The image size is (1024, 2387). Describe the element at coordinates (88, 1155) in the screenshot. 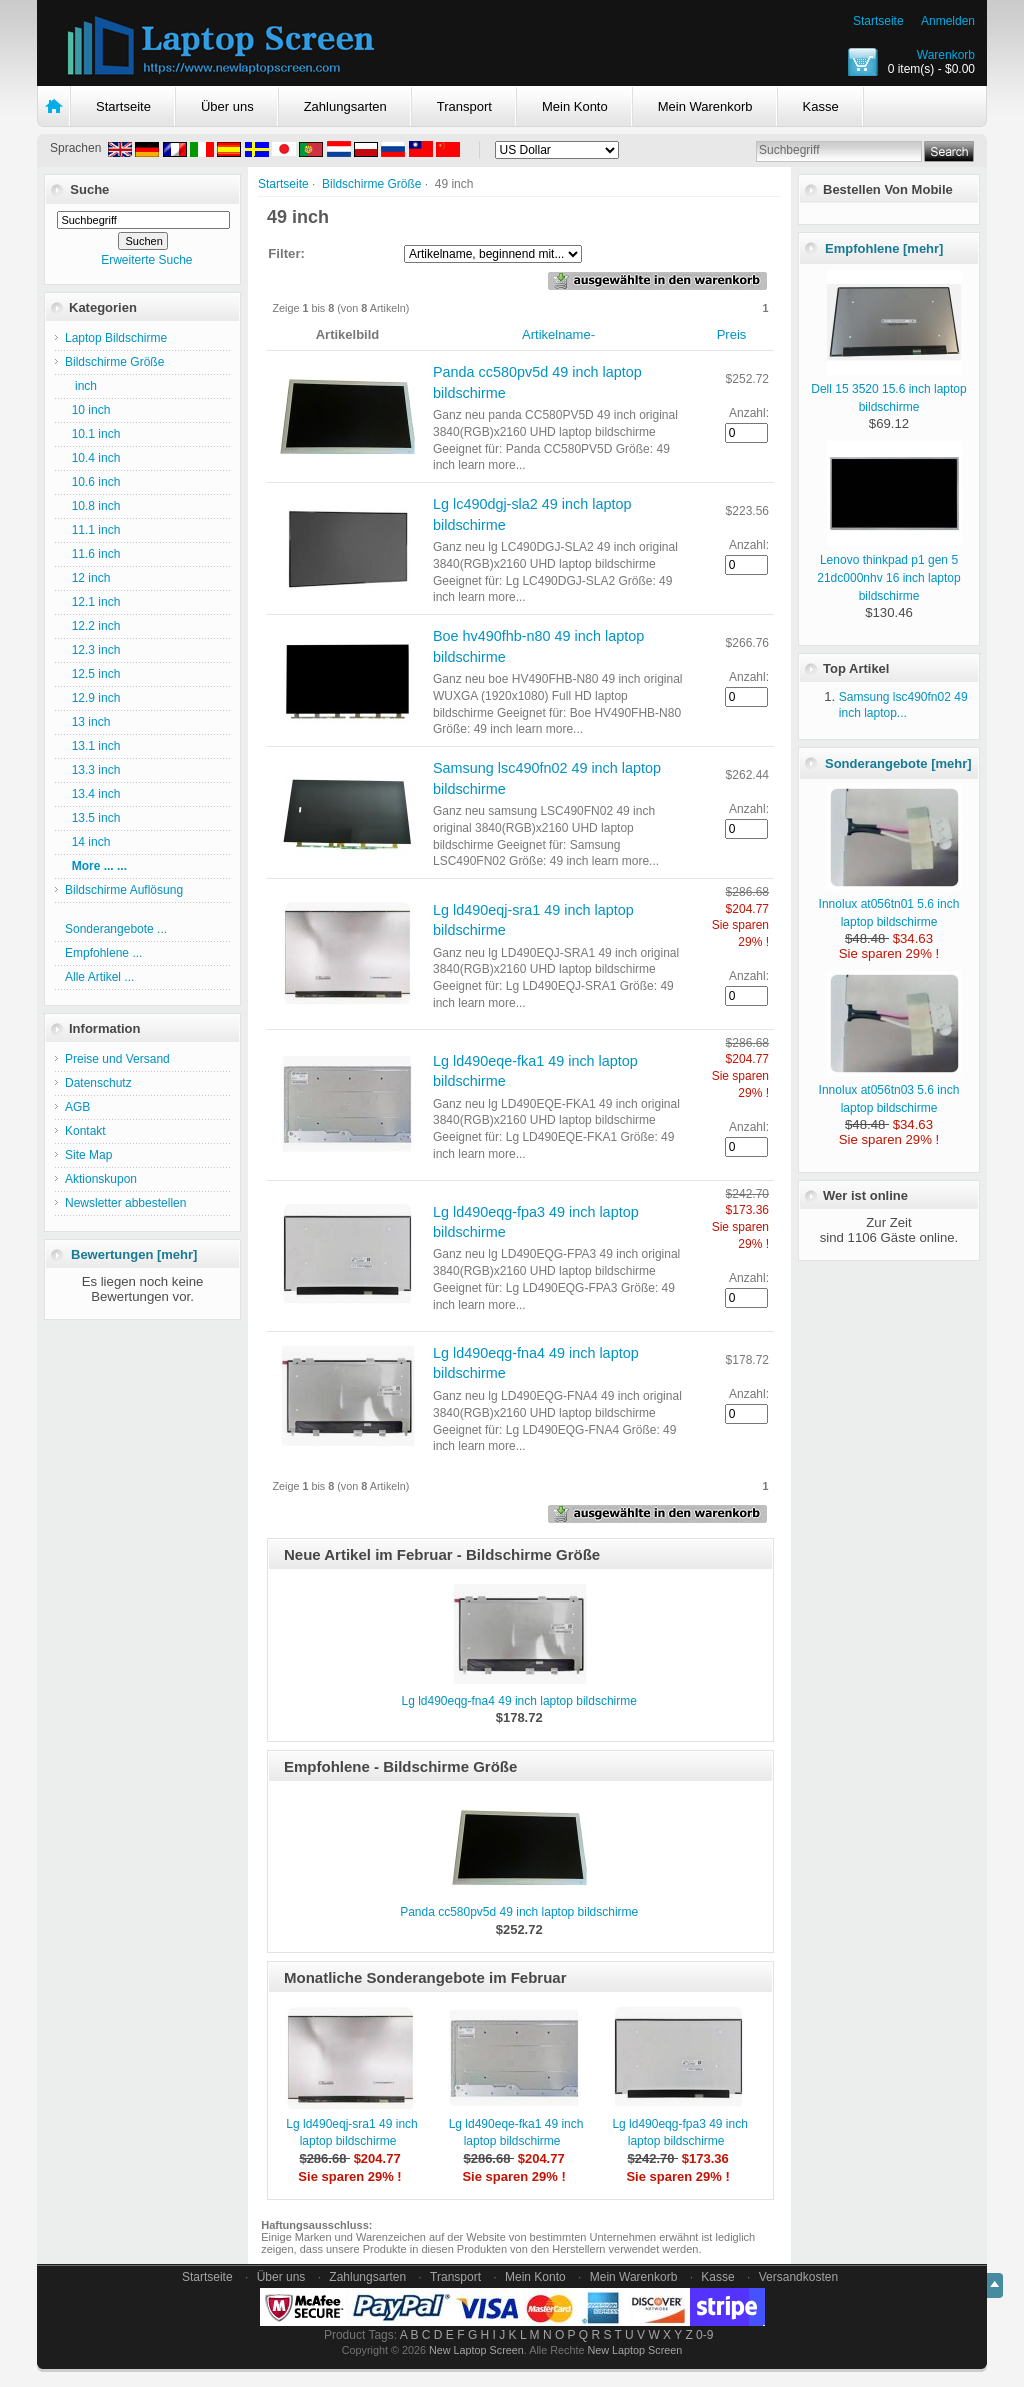

I see `Site Map` at that location.